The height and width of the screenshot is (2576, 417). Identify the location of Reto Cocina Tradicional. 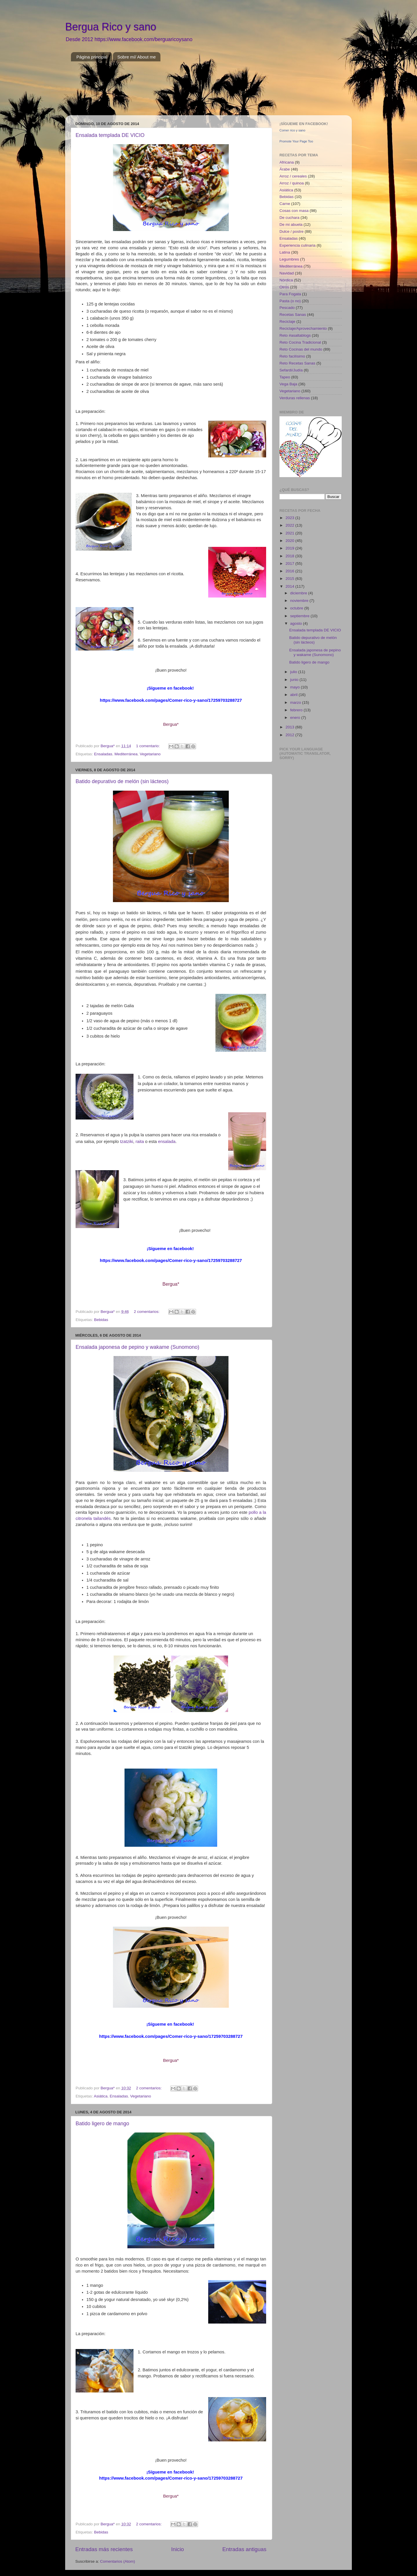
(300, 342).